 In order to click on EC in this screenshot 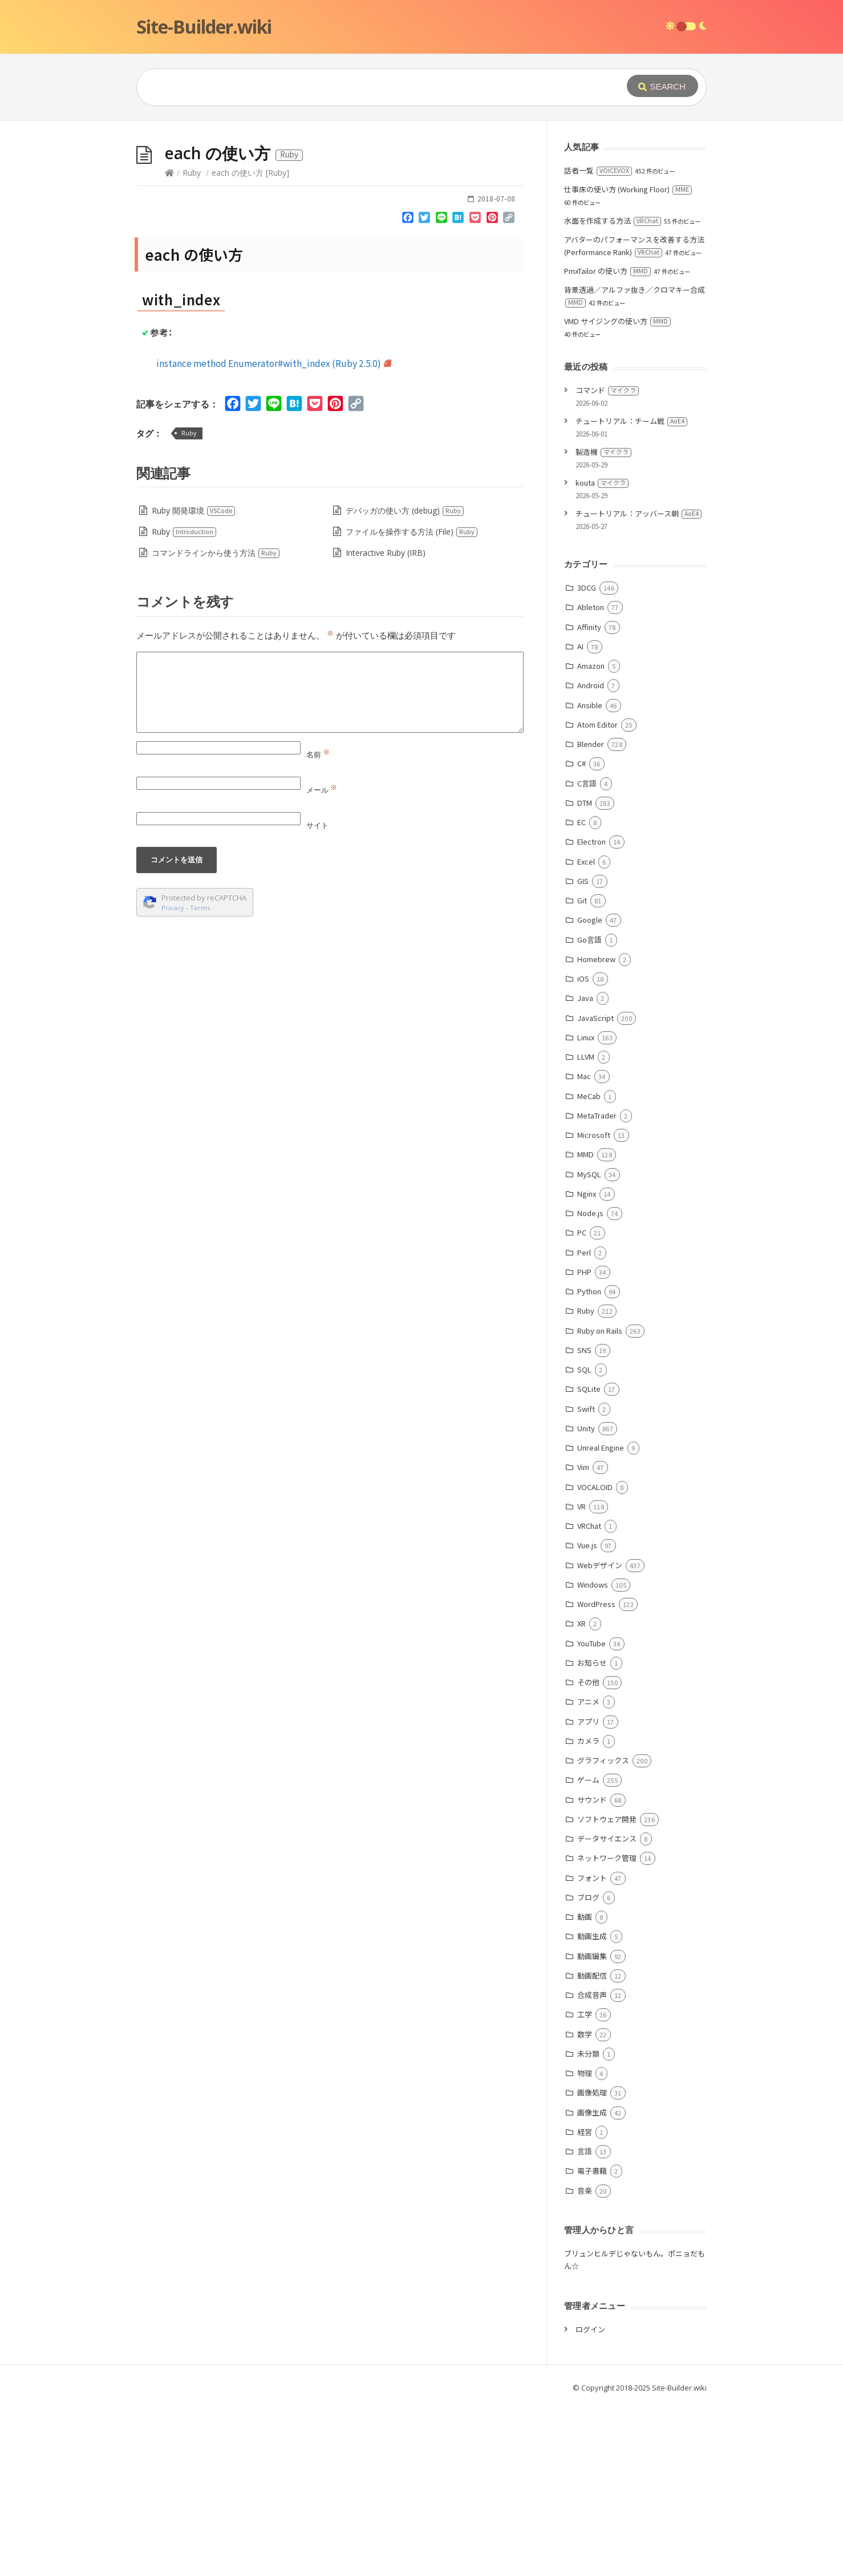, I will do `click(581, 993)`.